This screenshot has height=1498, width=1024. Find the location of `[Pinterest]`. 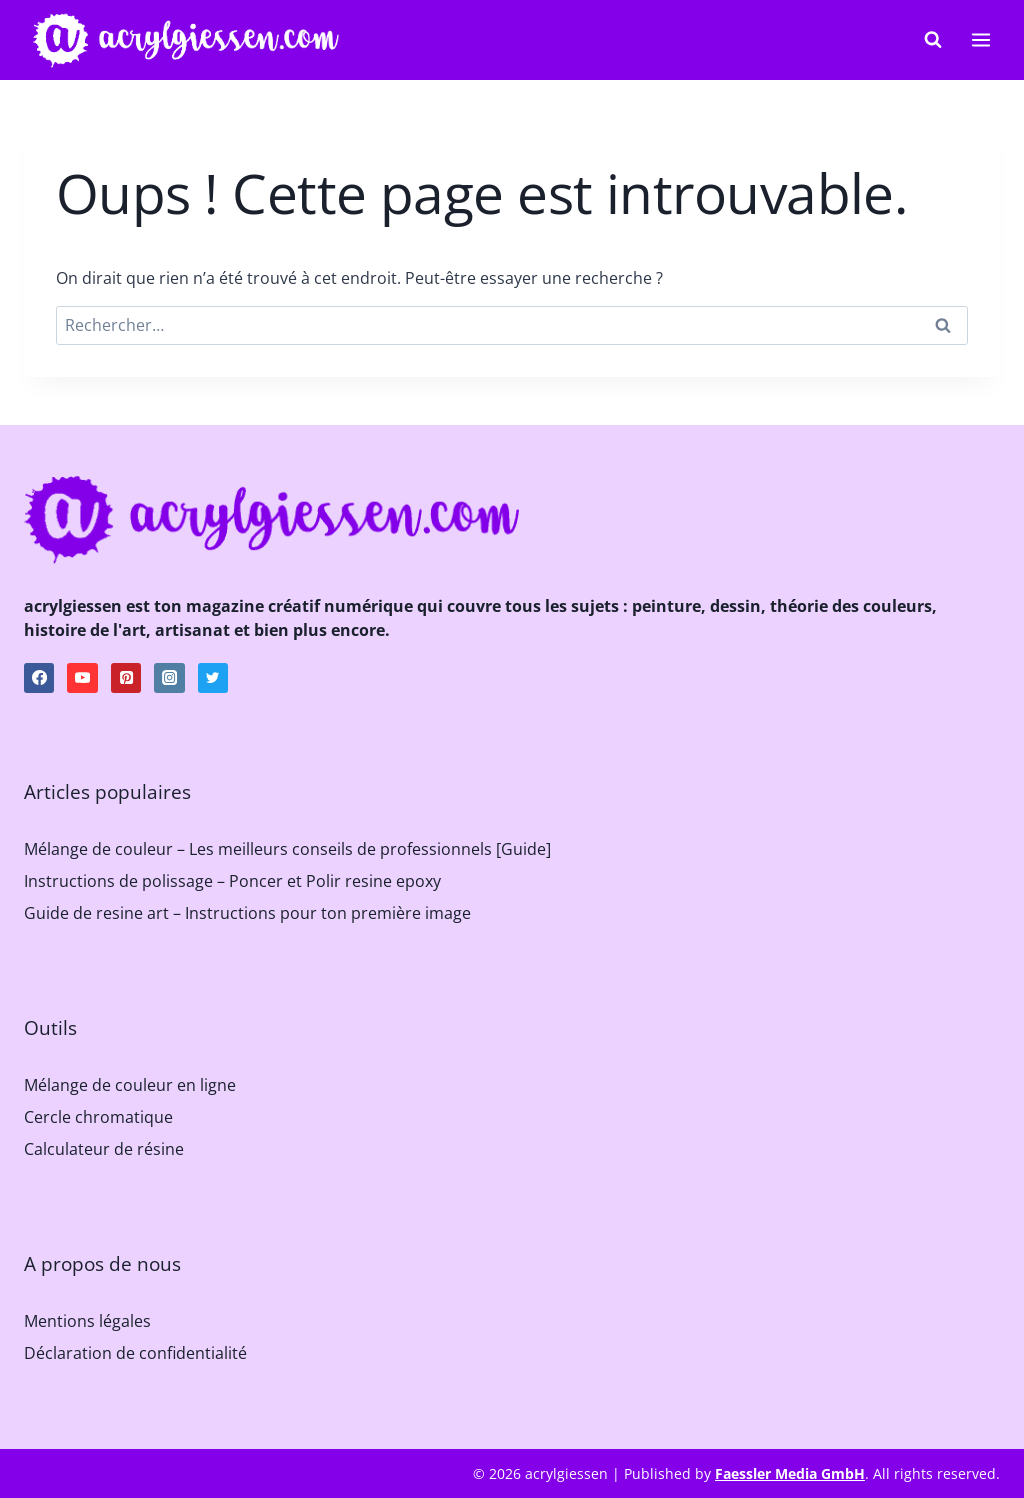

[Pinterest] is located at coordinates (126, 678).